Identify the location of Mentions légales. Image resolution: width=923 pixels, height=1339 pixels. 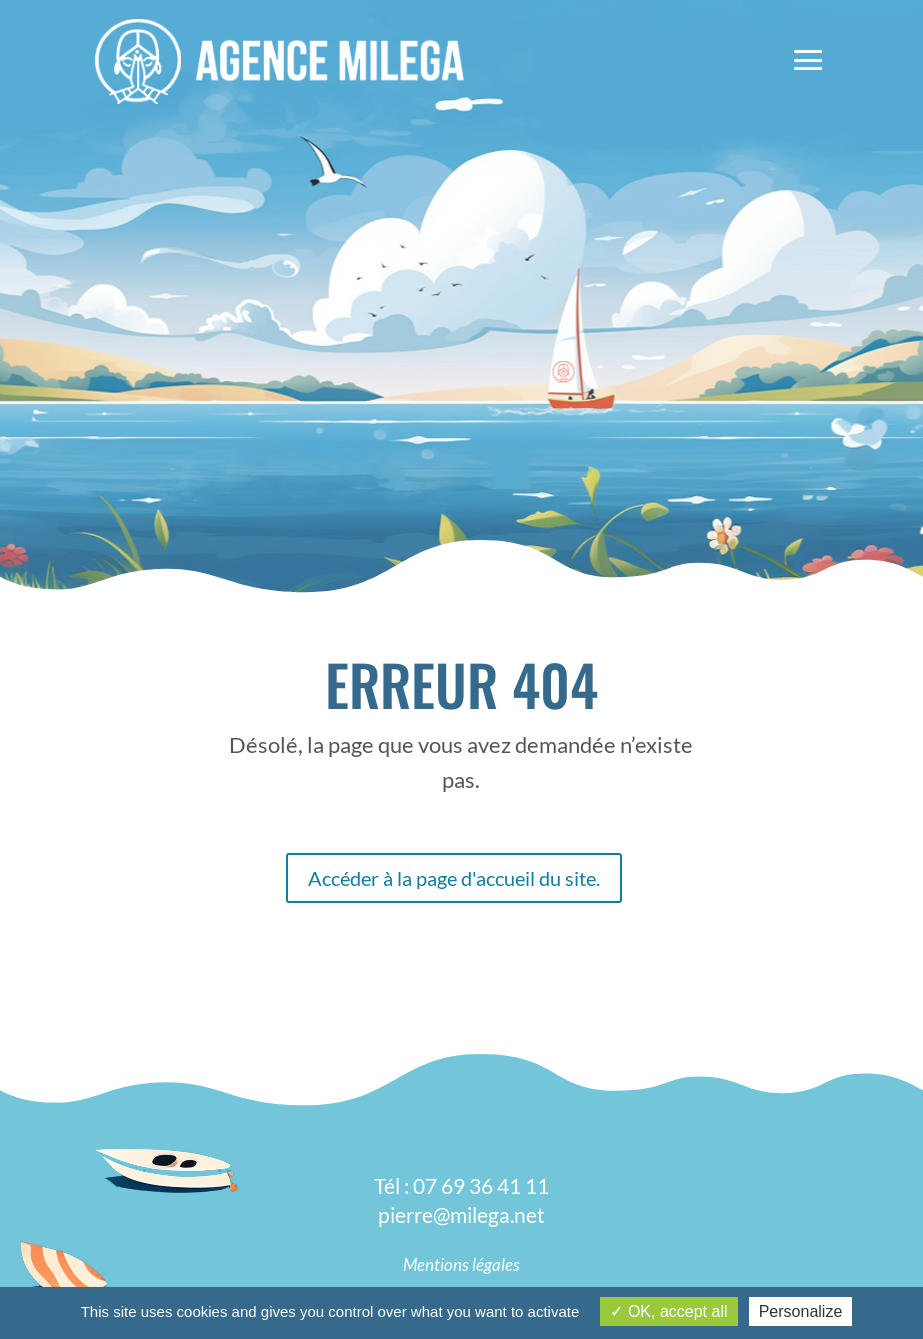
(461, 1264).